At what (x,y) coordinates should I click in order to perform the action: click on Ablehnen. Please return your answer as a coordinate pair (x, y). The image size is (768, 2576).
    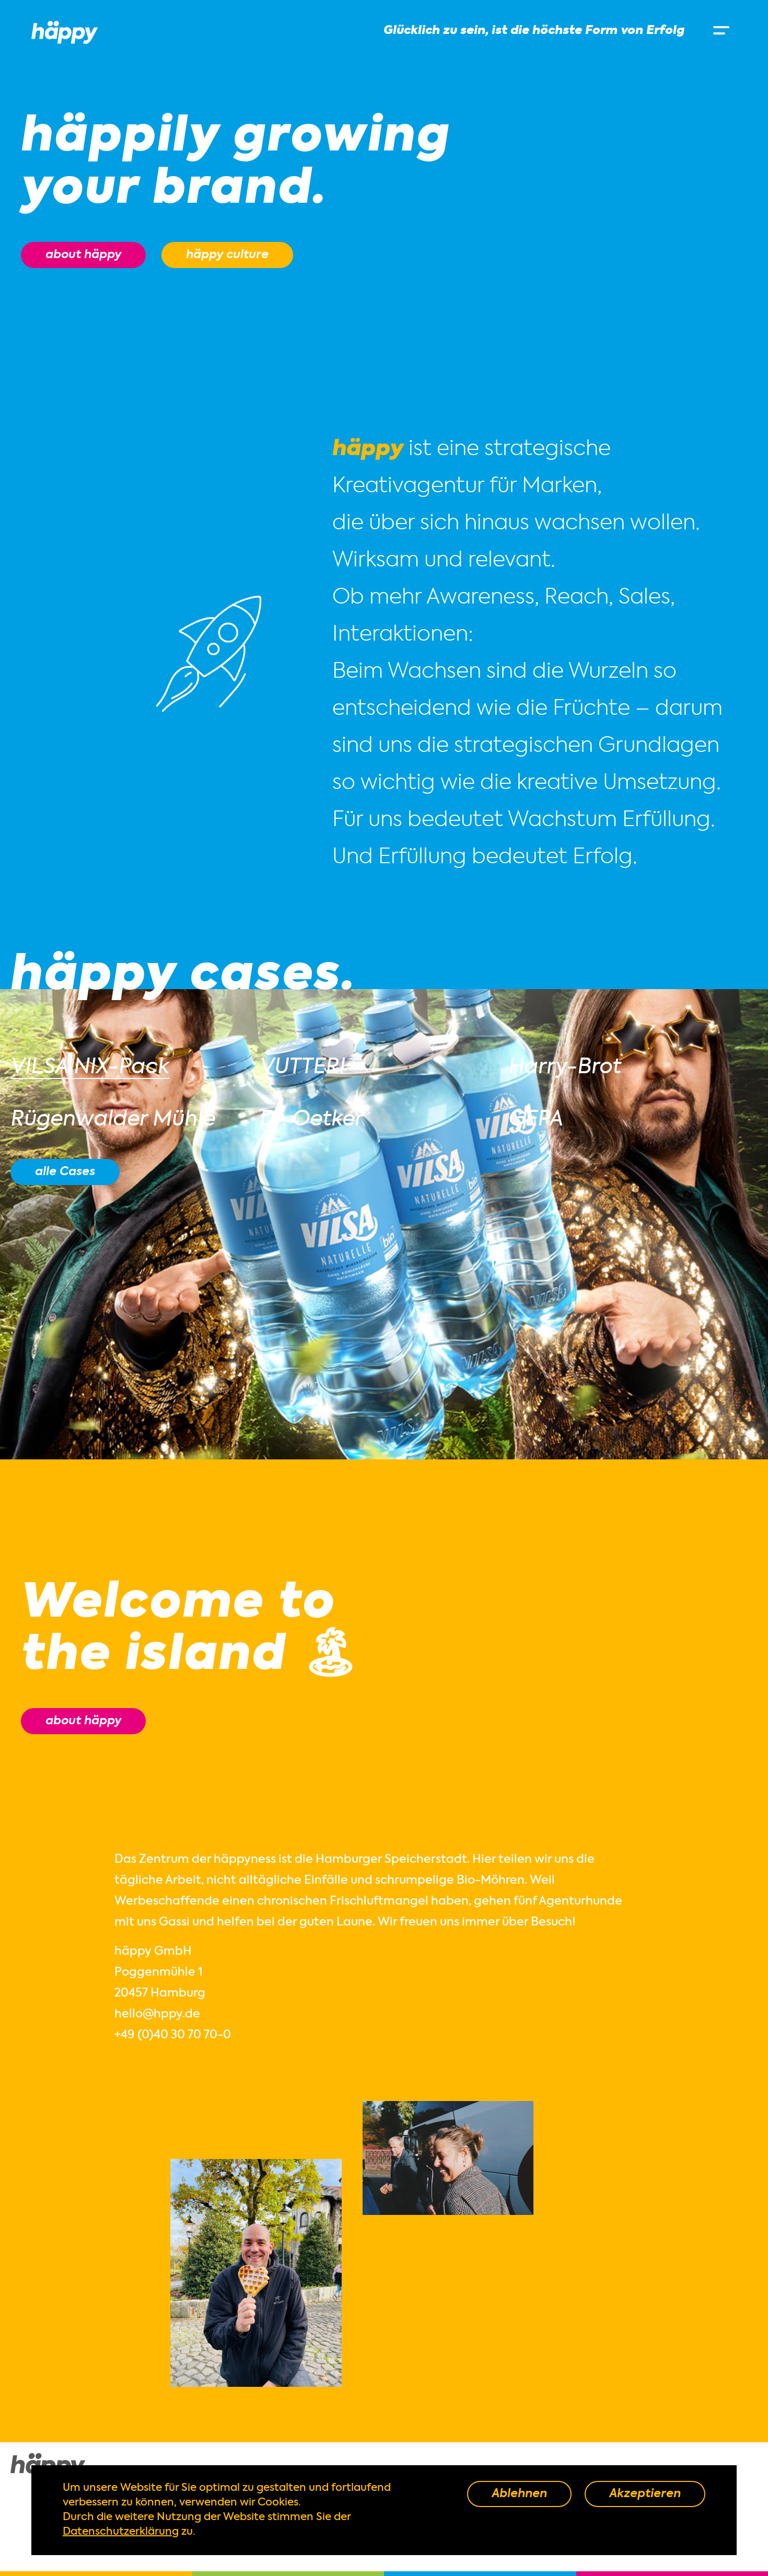
    Looking at the image, I should click on (519, 2494).